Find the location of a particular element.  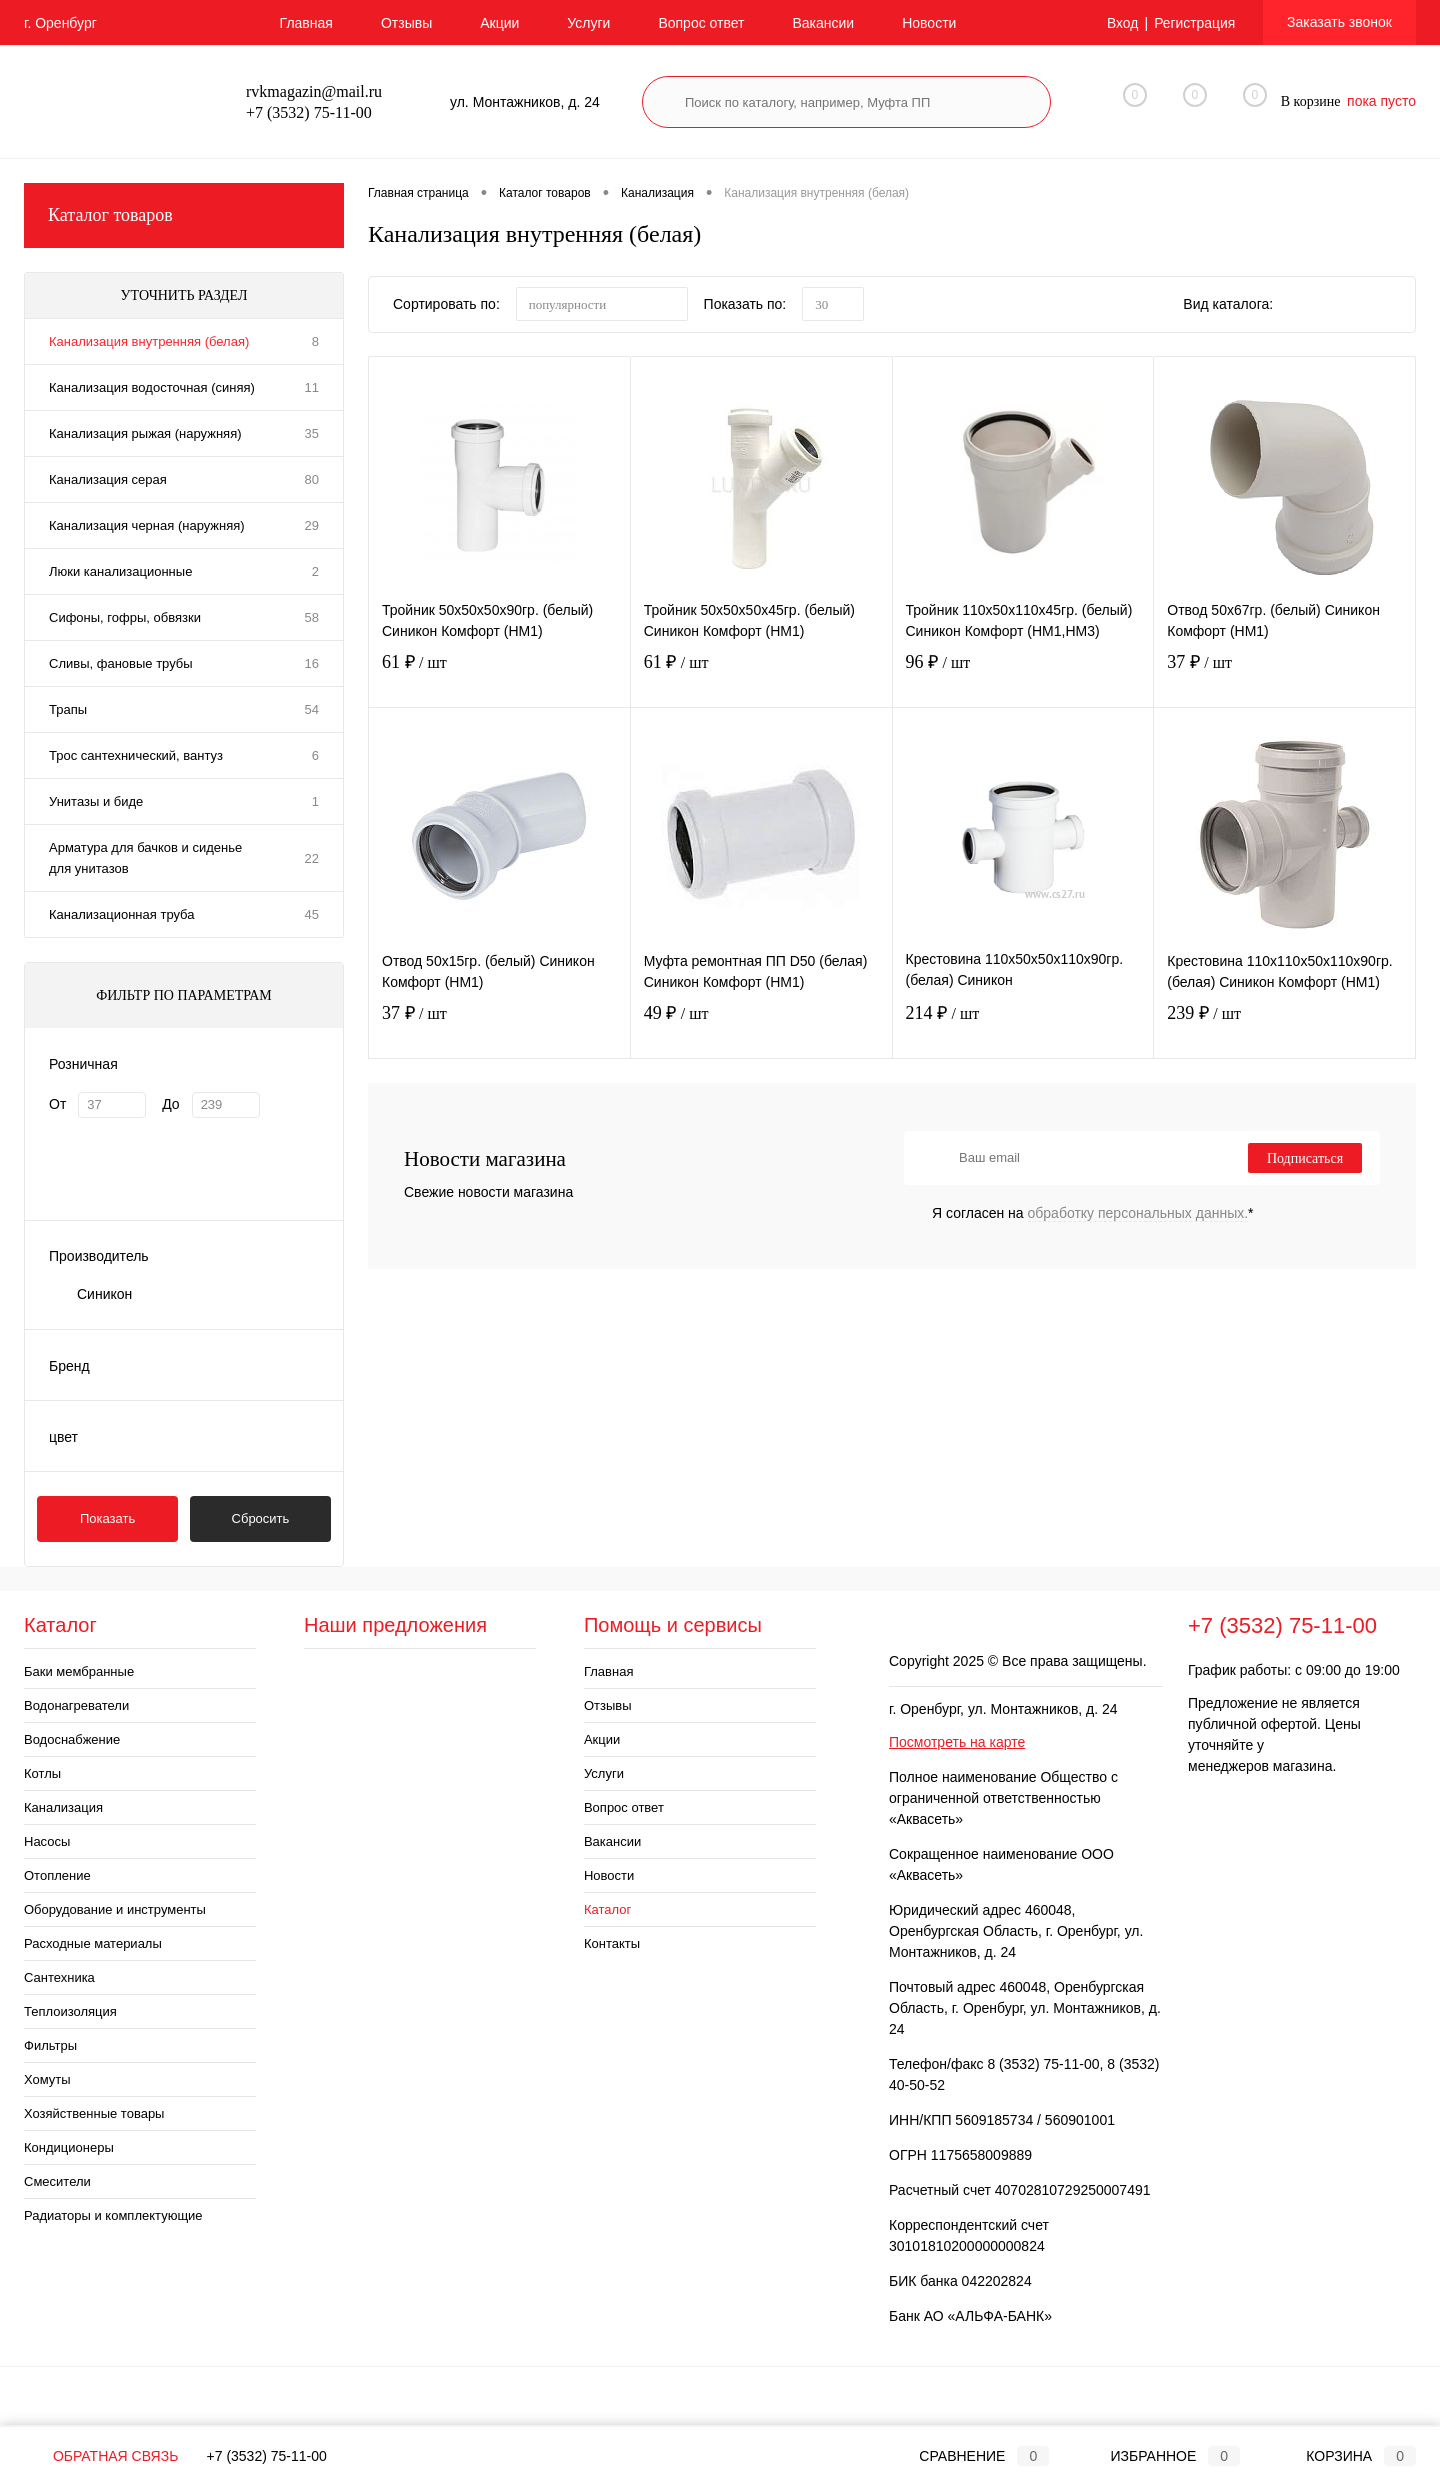

80 is located at coordinates (312, 479).